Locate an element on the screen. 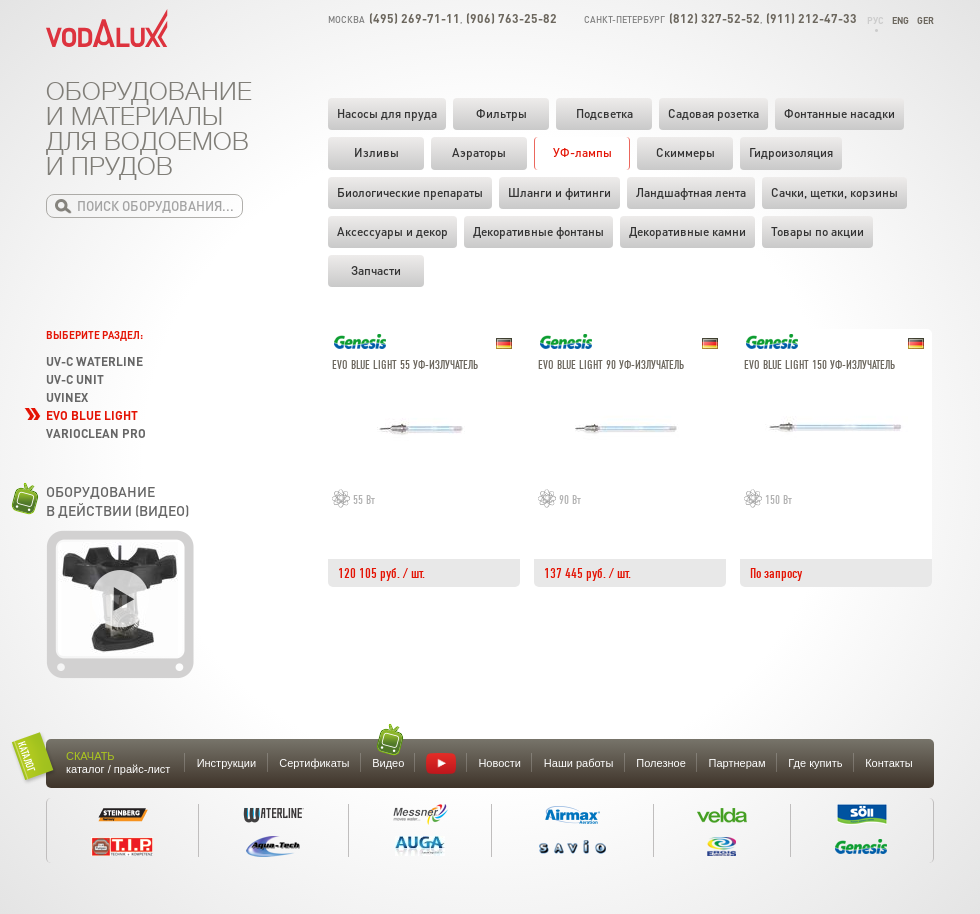 This screenshot has width=980, height=914. UV-C Waterline is located at coordinates (94, 361).